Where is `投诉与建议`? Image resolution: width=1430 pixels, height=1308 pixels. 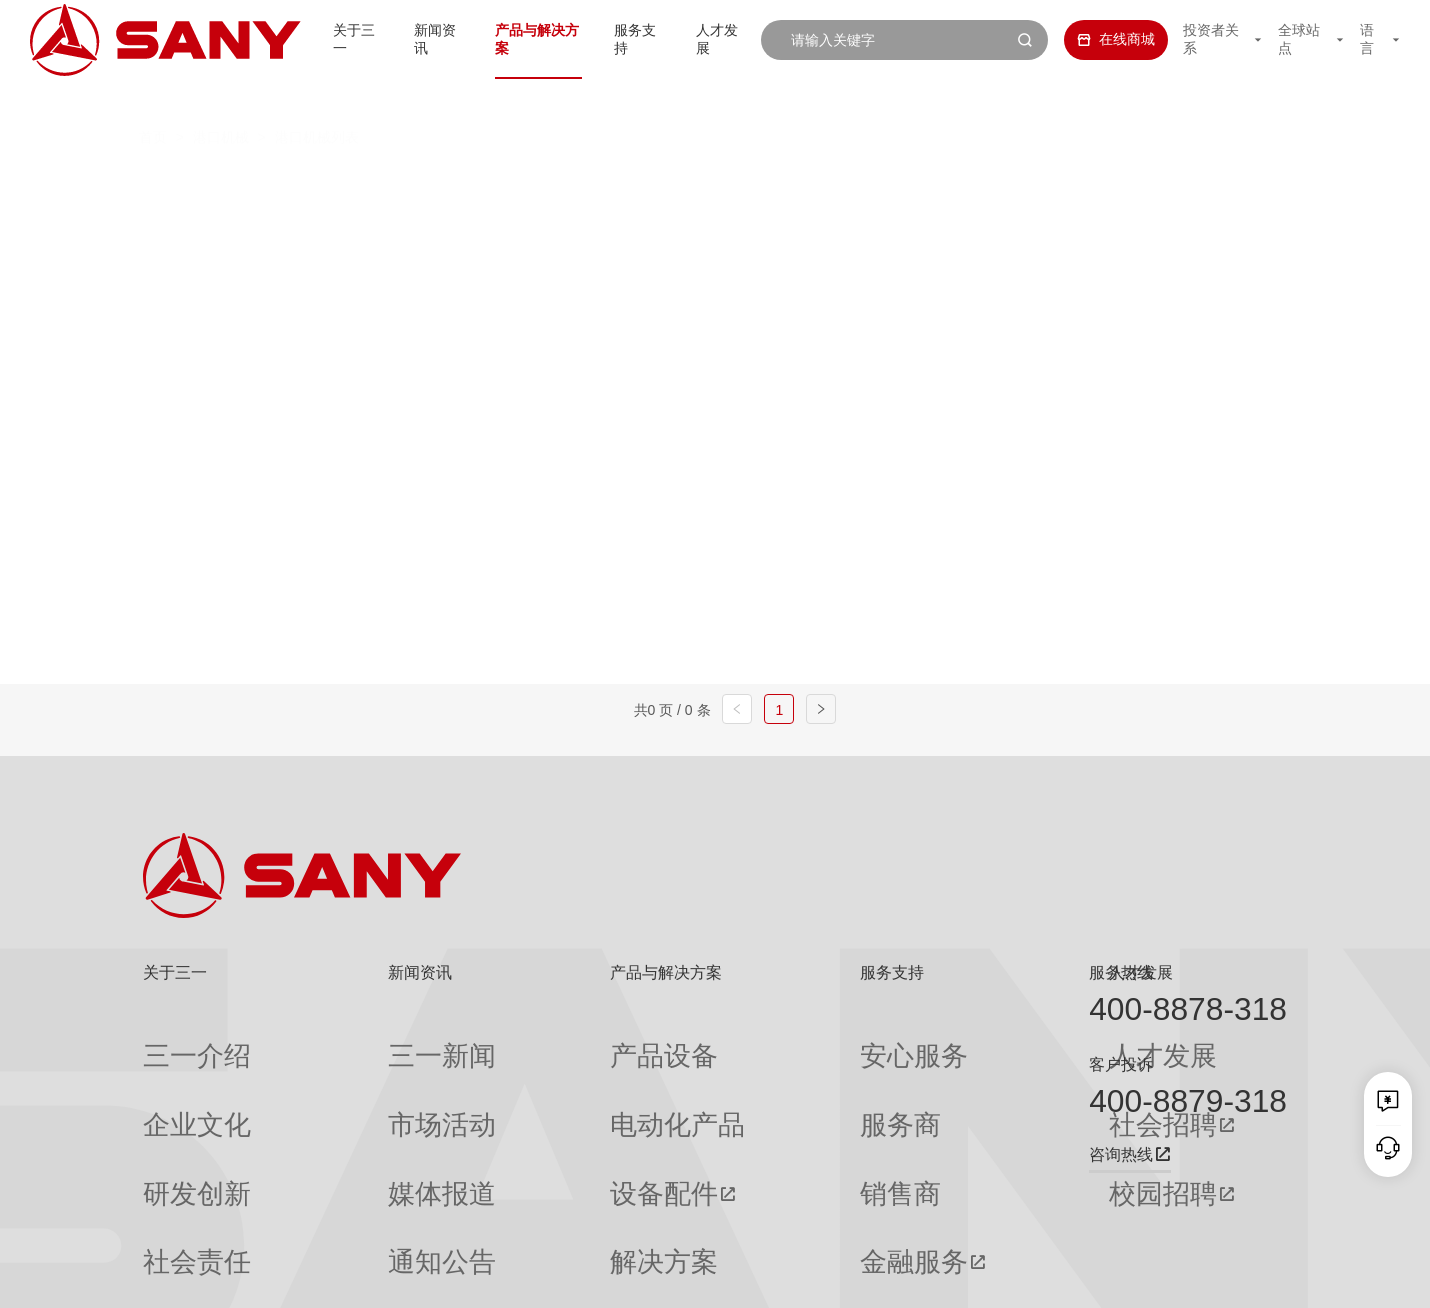
投诉与建议 is located at coordinates (763, 1219).